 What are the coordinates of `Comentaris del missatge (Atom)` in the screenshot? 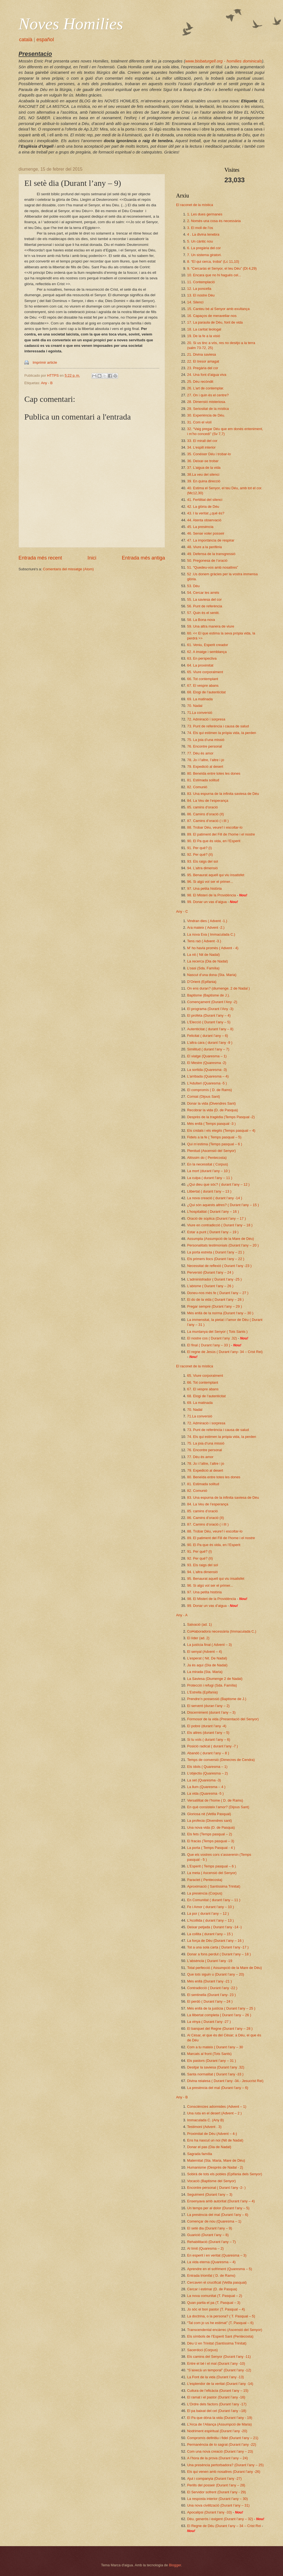 It's located at (68, 569).